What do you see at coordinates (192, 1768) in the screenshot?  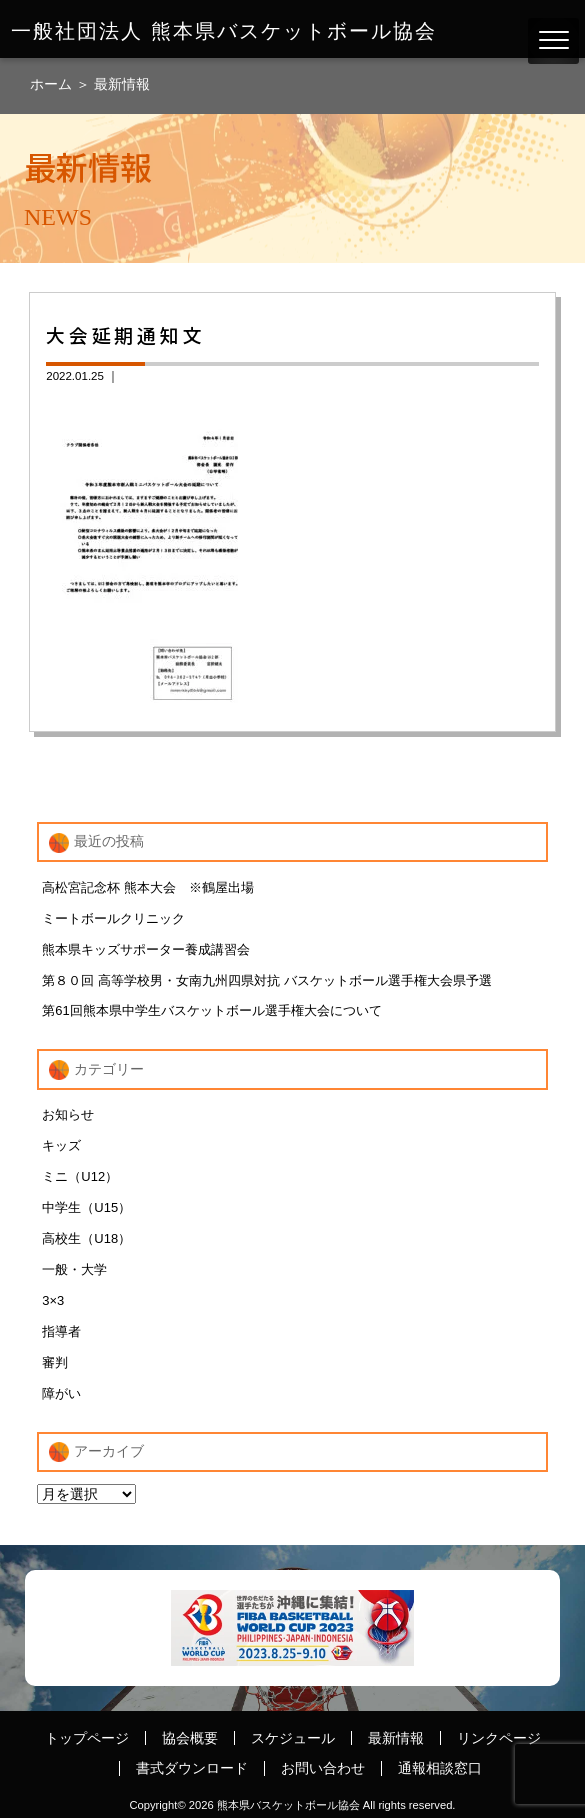 I see `書式ダウンロード` at bounding box center [192, 1768].